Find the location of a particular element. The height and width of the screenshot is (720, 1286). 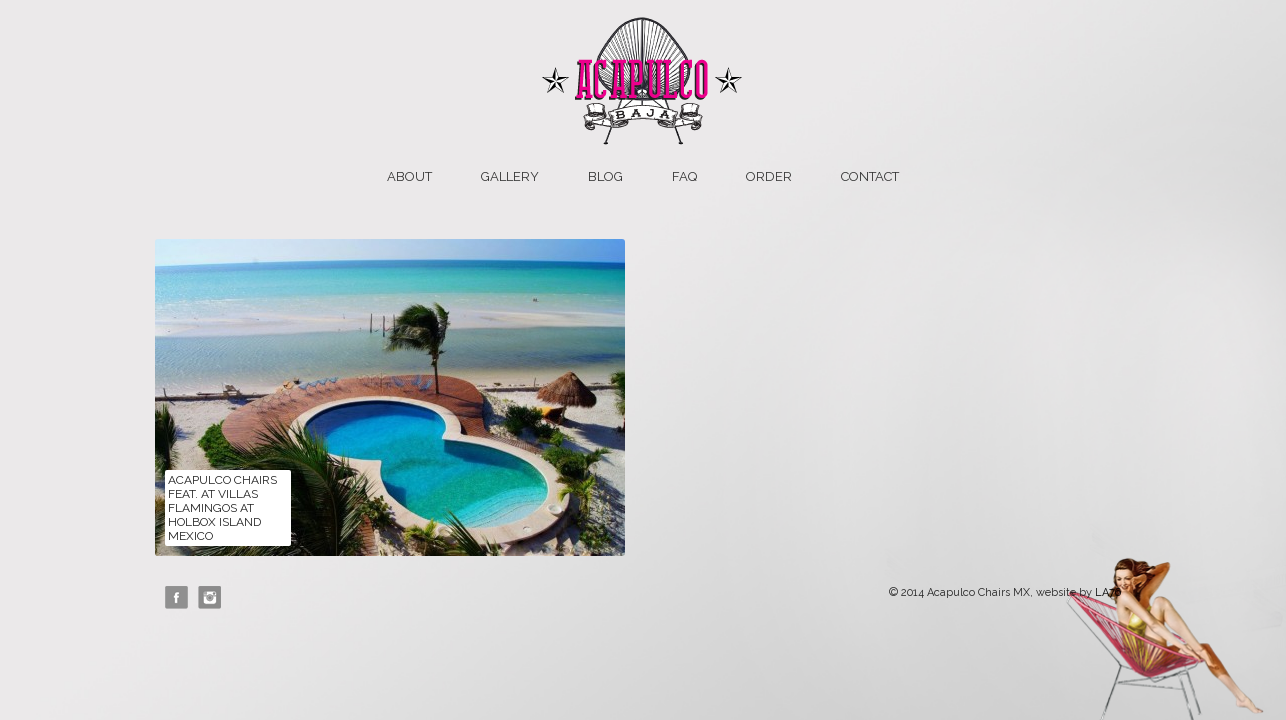

Blog is located at coordinates (605, 176).